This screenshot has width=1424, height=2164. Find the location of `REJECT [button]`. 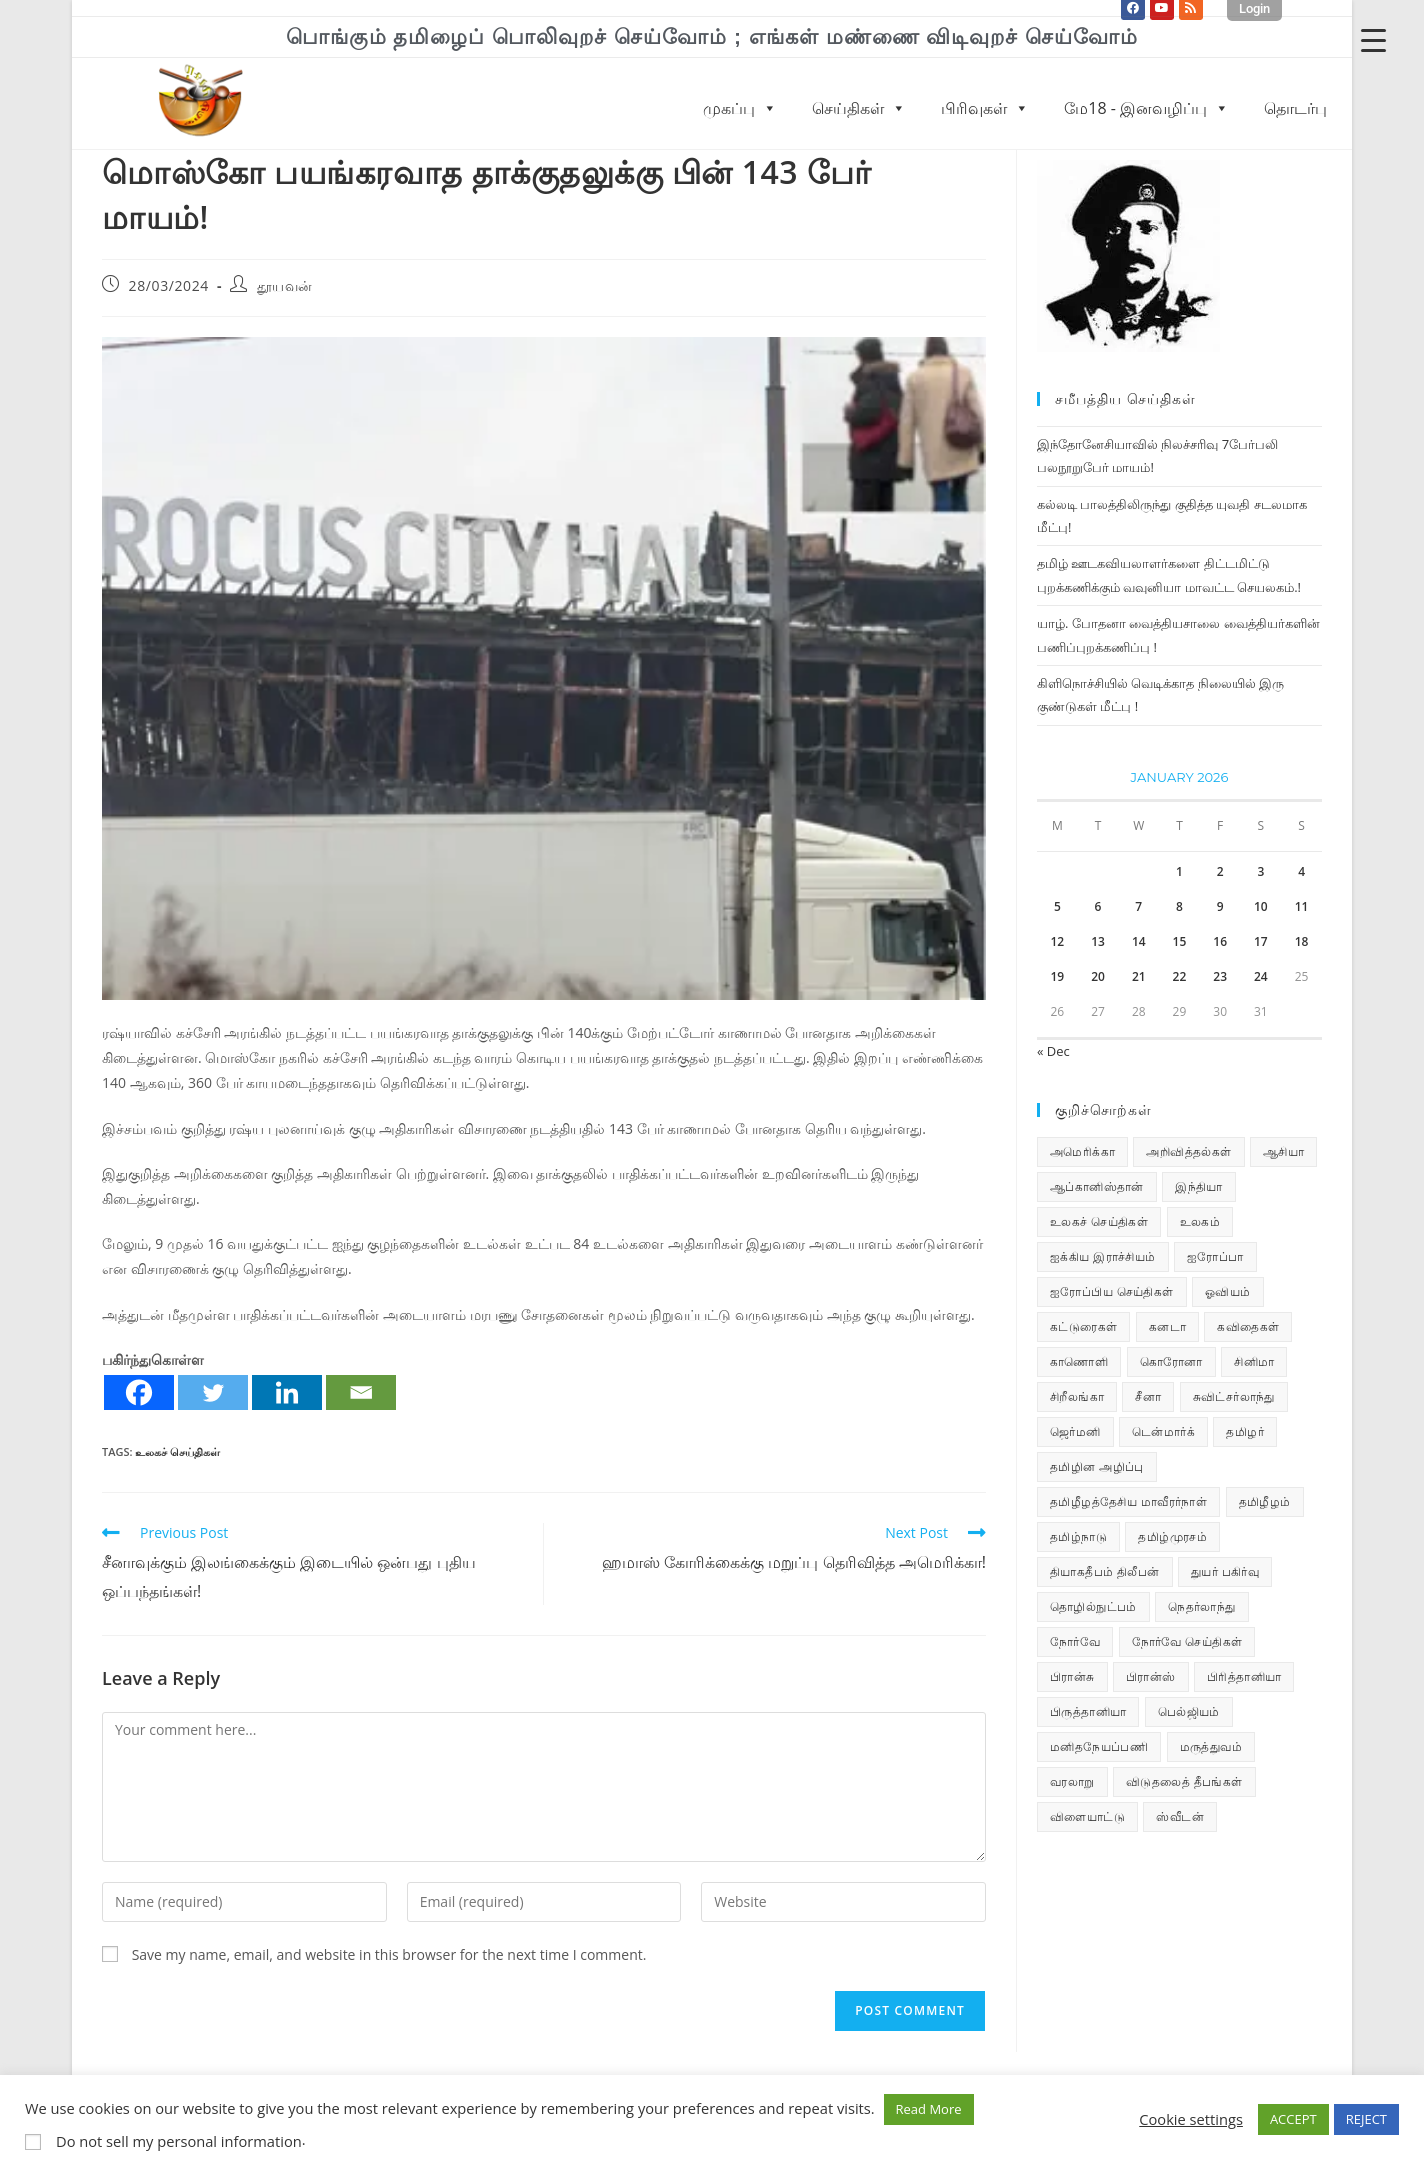

REJECT [button] is located at coordinates (1366, 2119).